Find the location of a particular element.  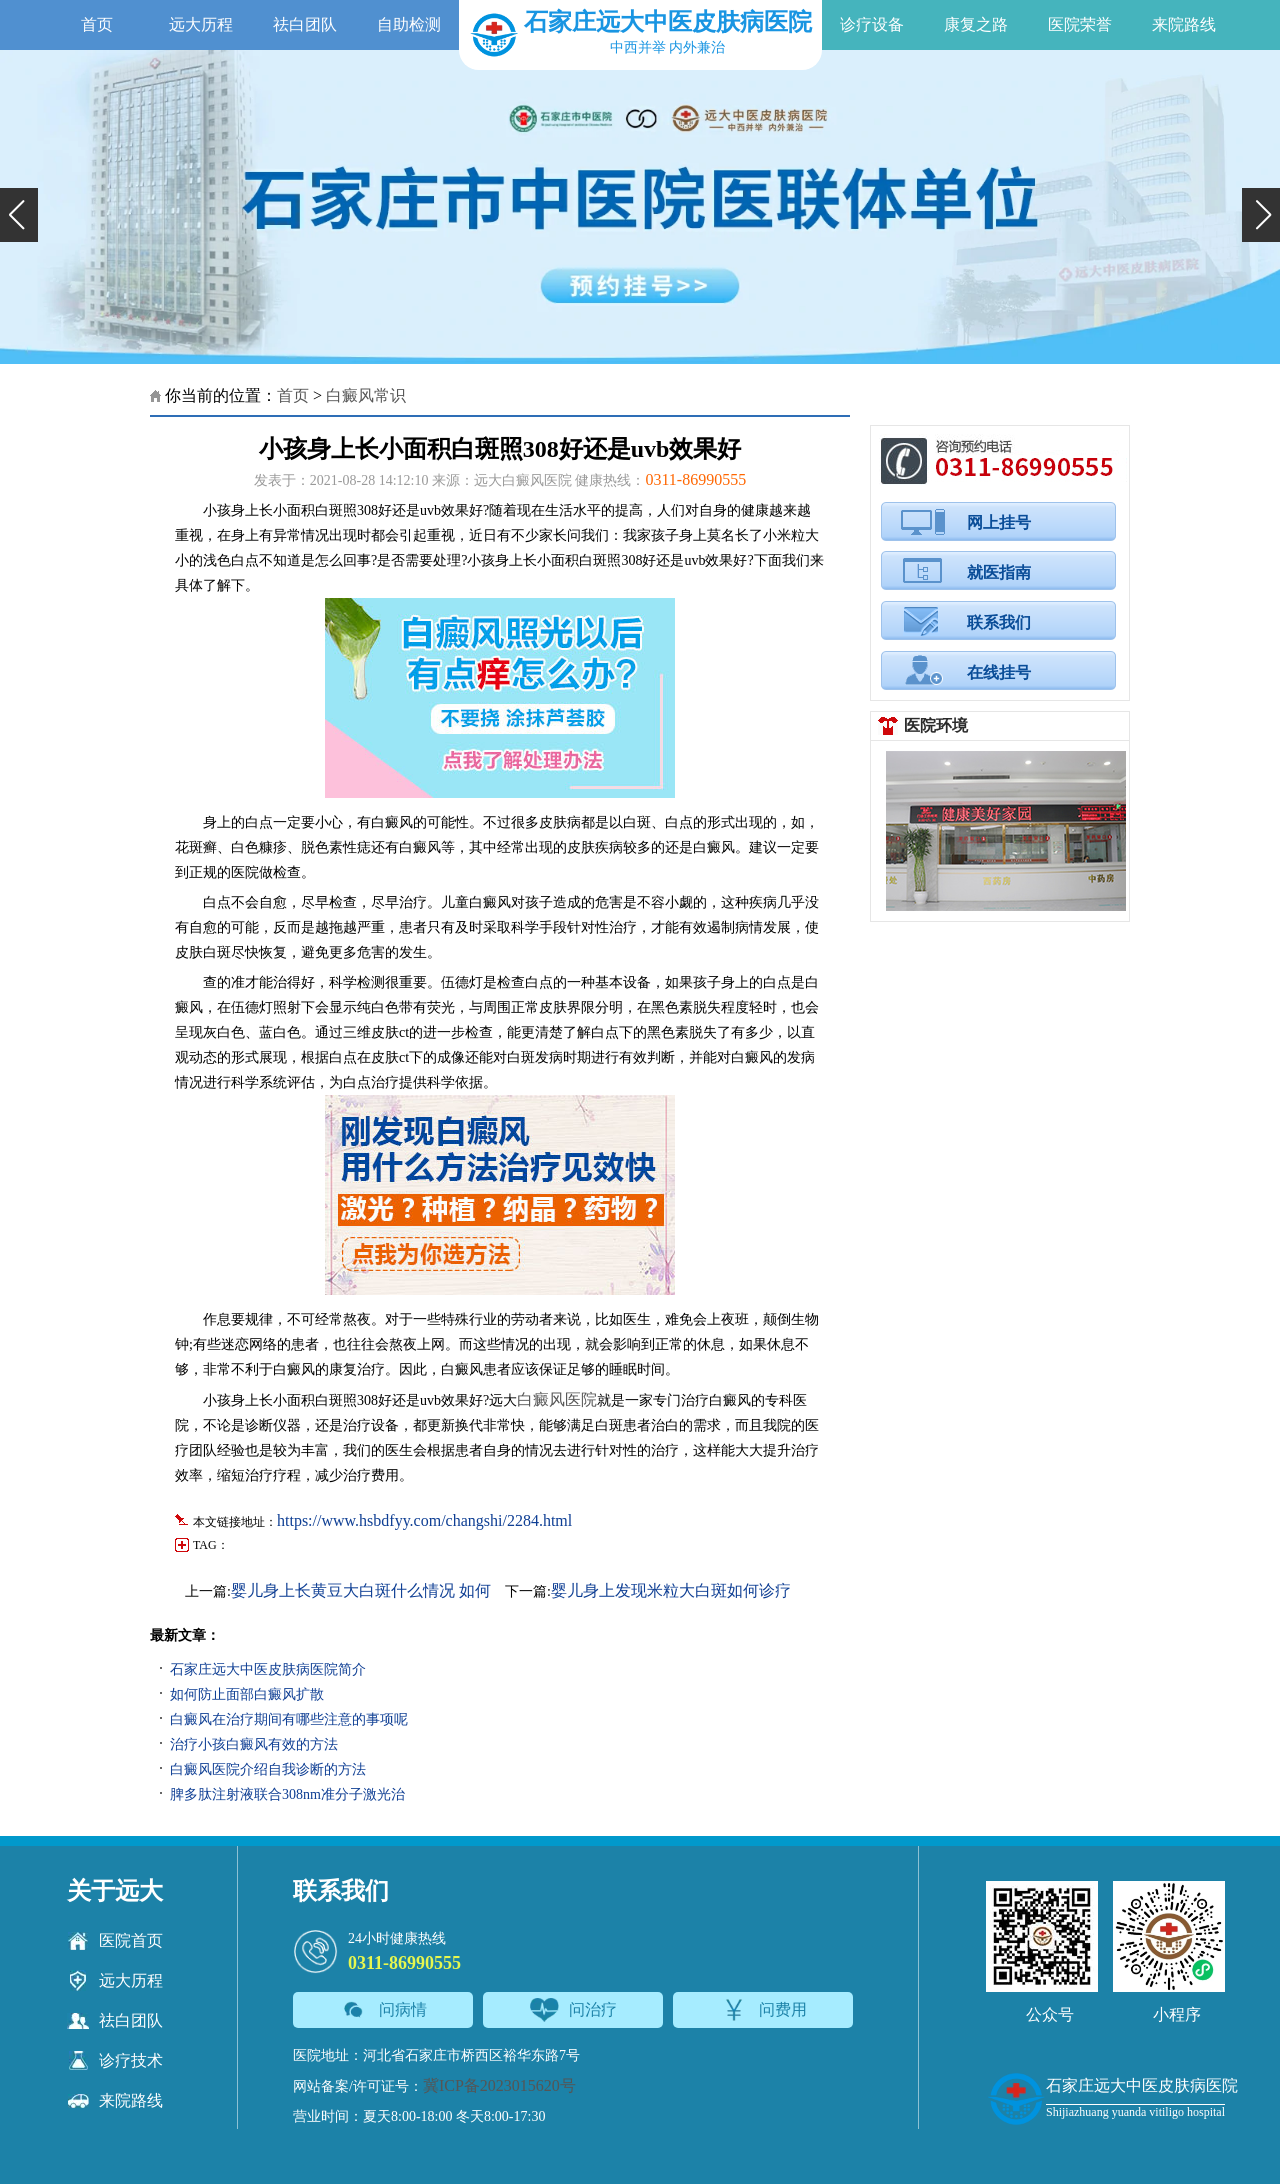

冀ICP备2023015620号 is located at coordinates (499, 2085).